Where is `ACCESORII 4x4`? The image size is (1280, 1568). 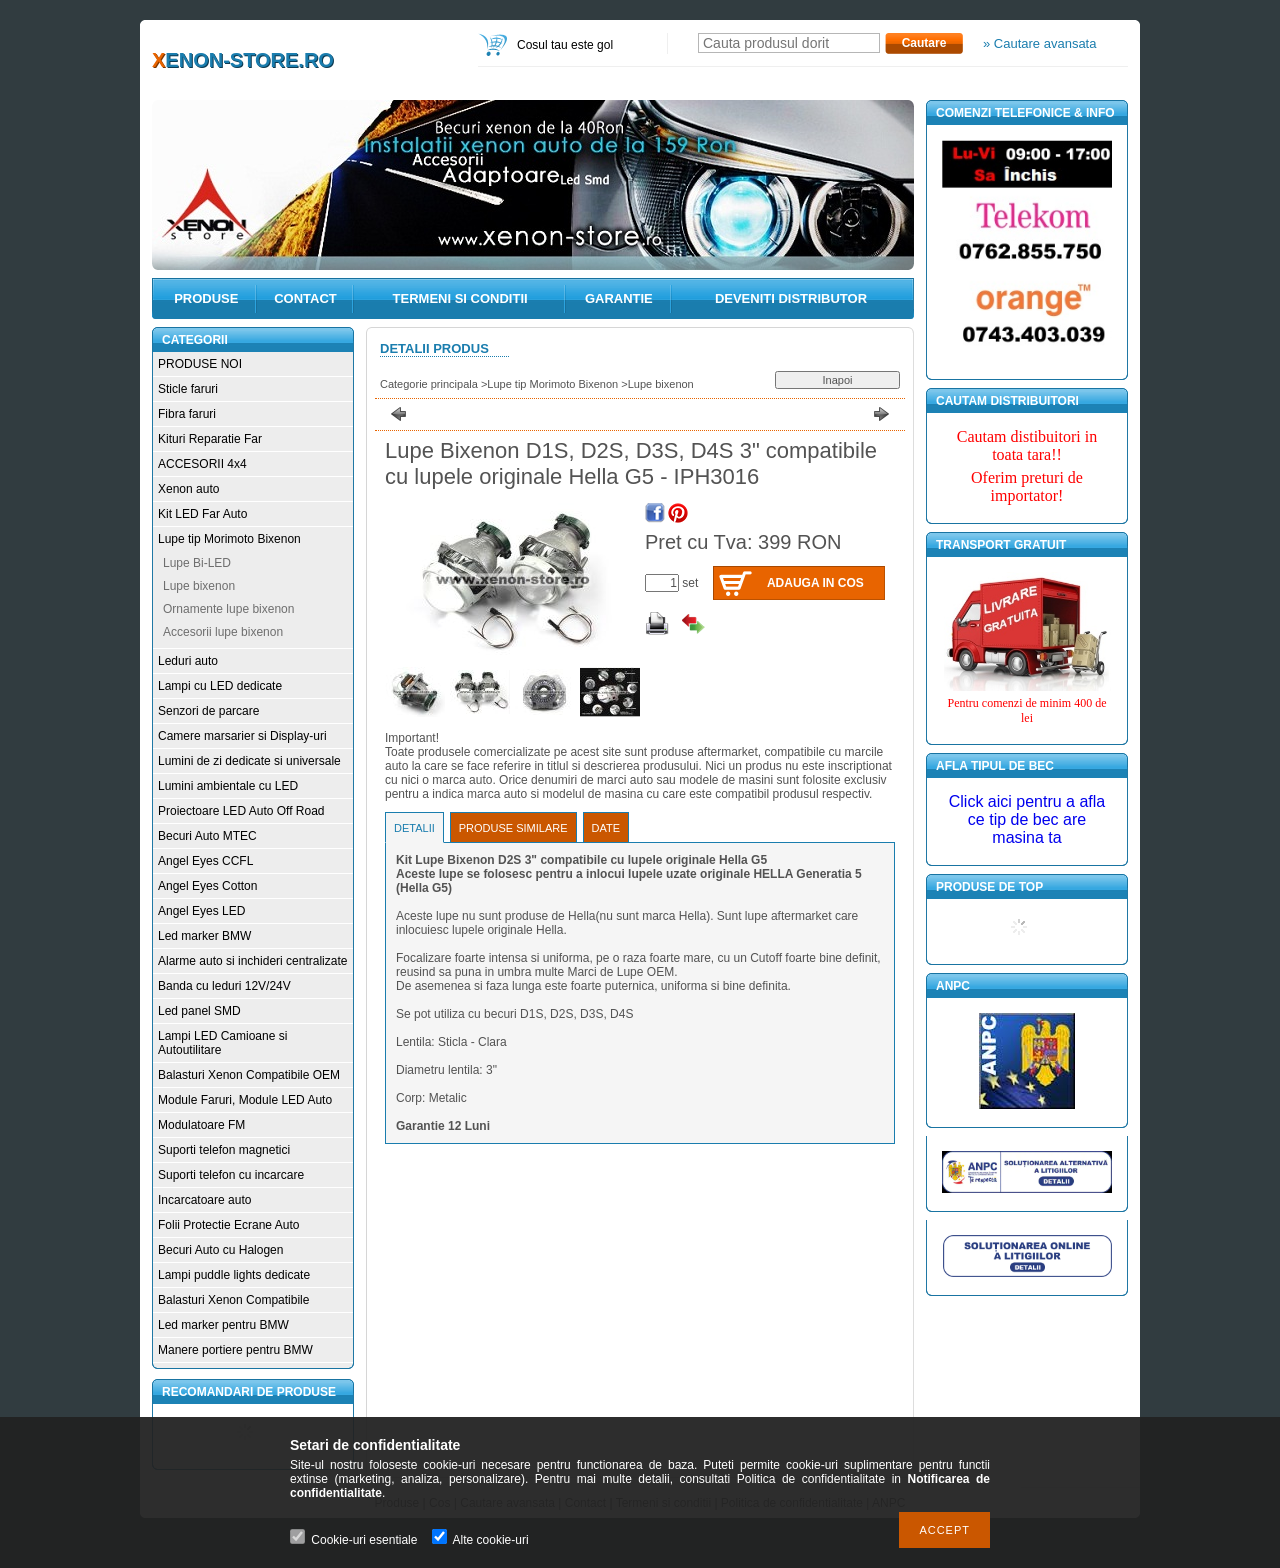
ACCESORII 4x4 is located at coordinates (202, 464).